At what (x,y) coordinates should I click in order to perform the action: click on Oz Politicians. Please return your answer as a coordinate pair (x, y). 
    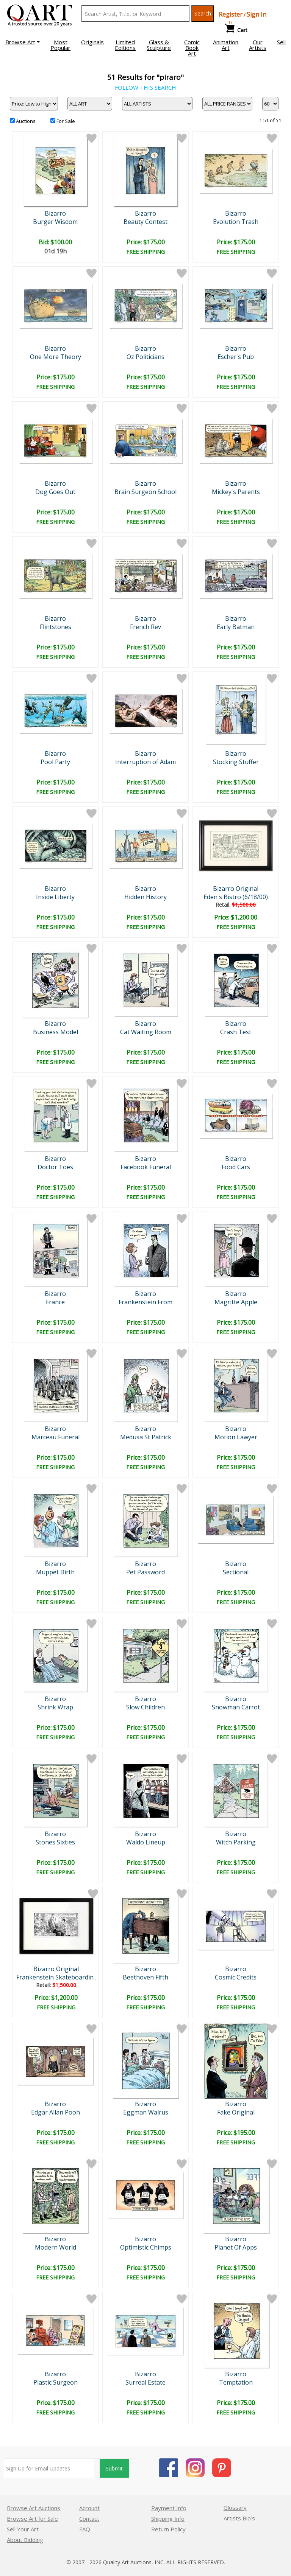
    Looking at the image, I should click on (145, 357).